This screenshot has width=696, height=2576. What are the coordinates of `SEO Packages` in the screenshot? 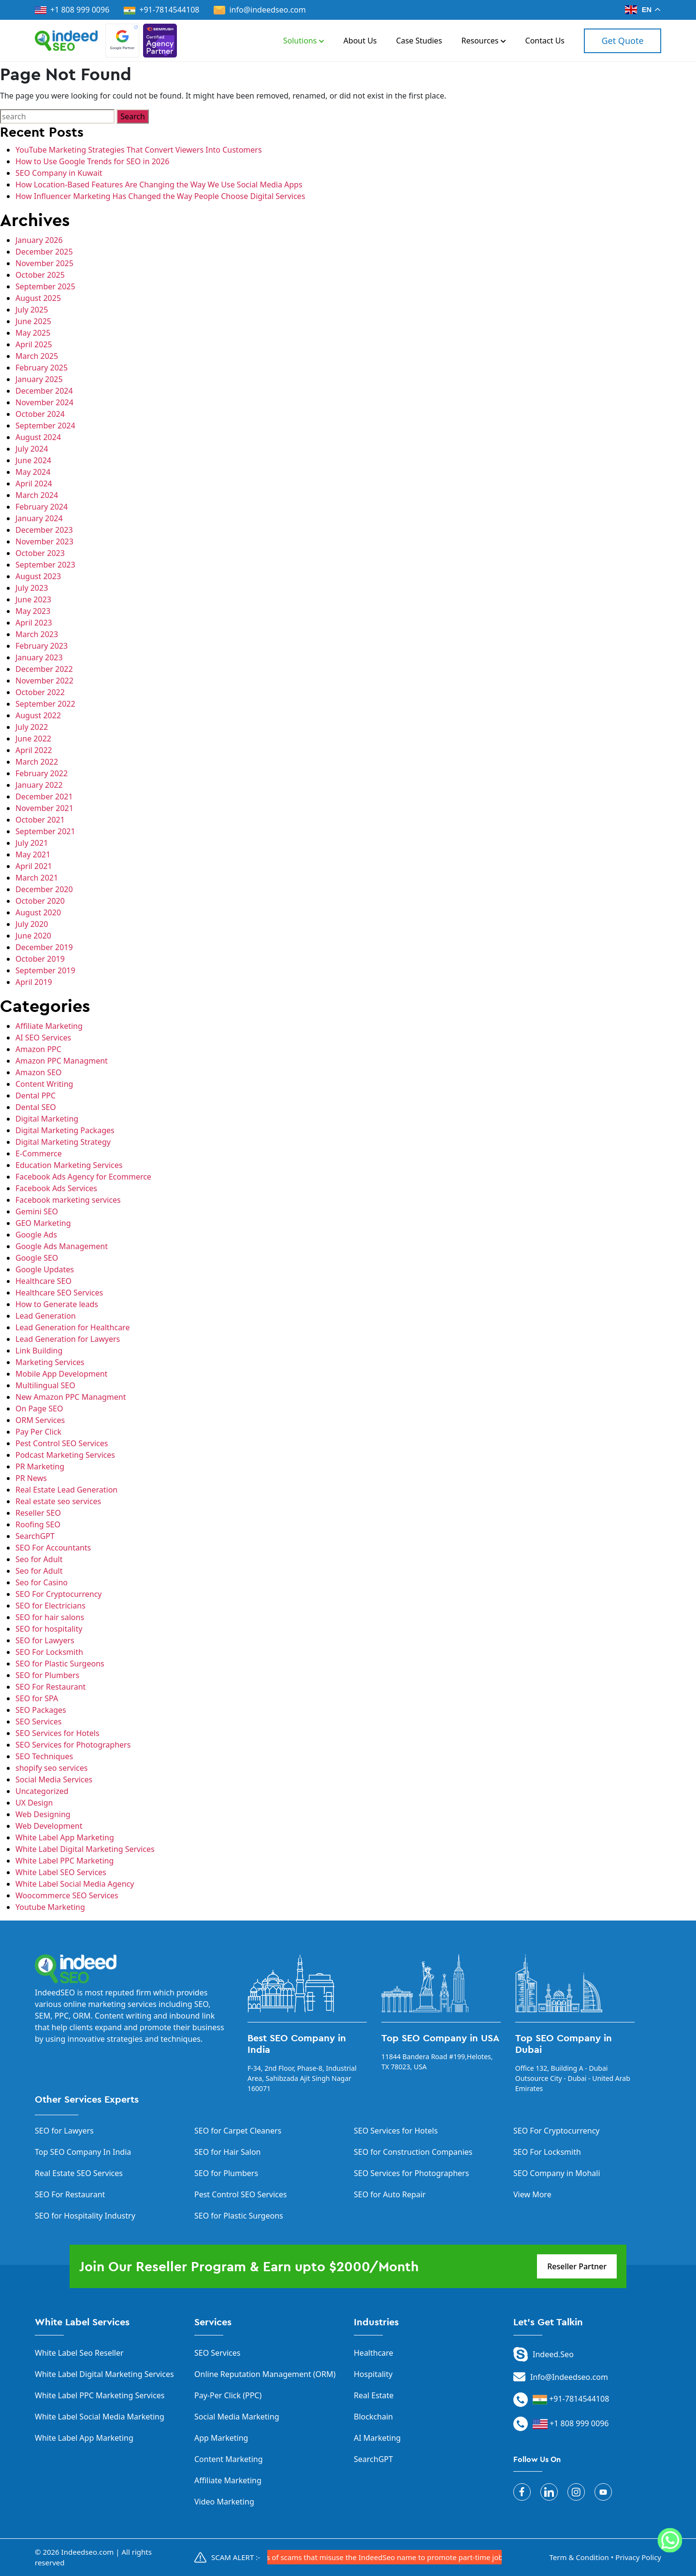 It's located at (40, 1710).